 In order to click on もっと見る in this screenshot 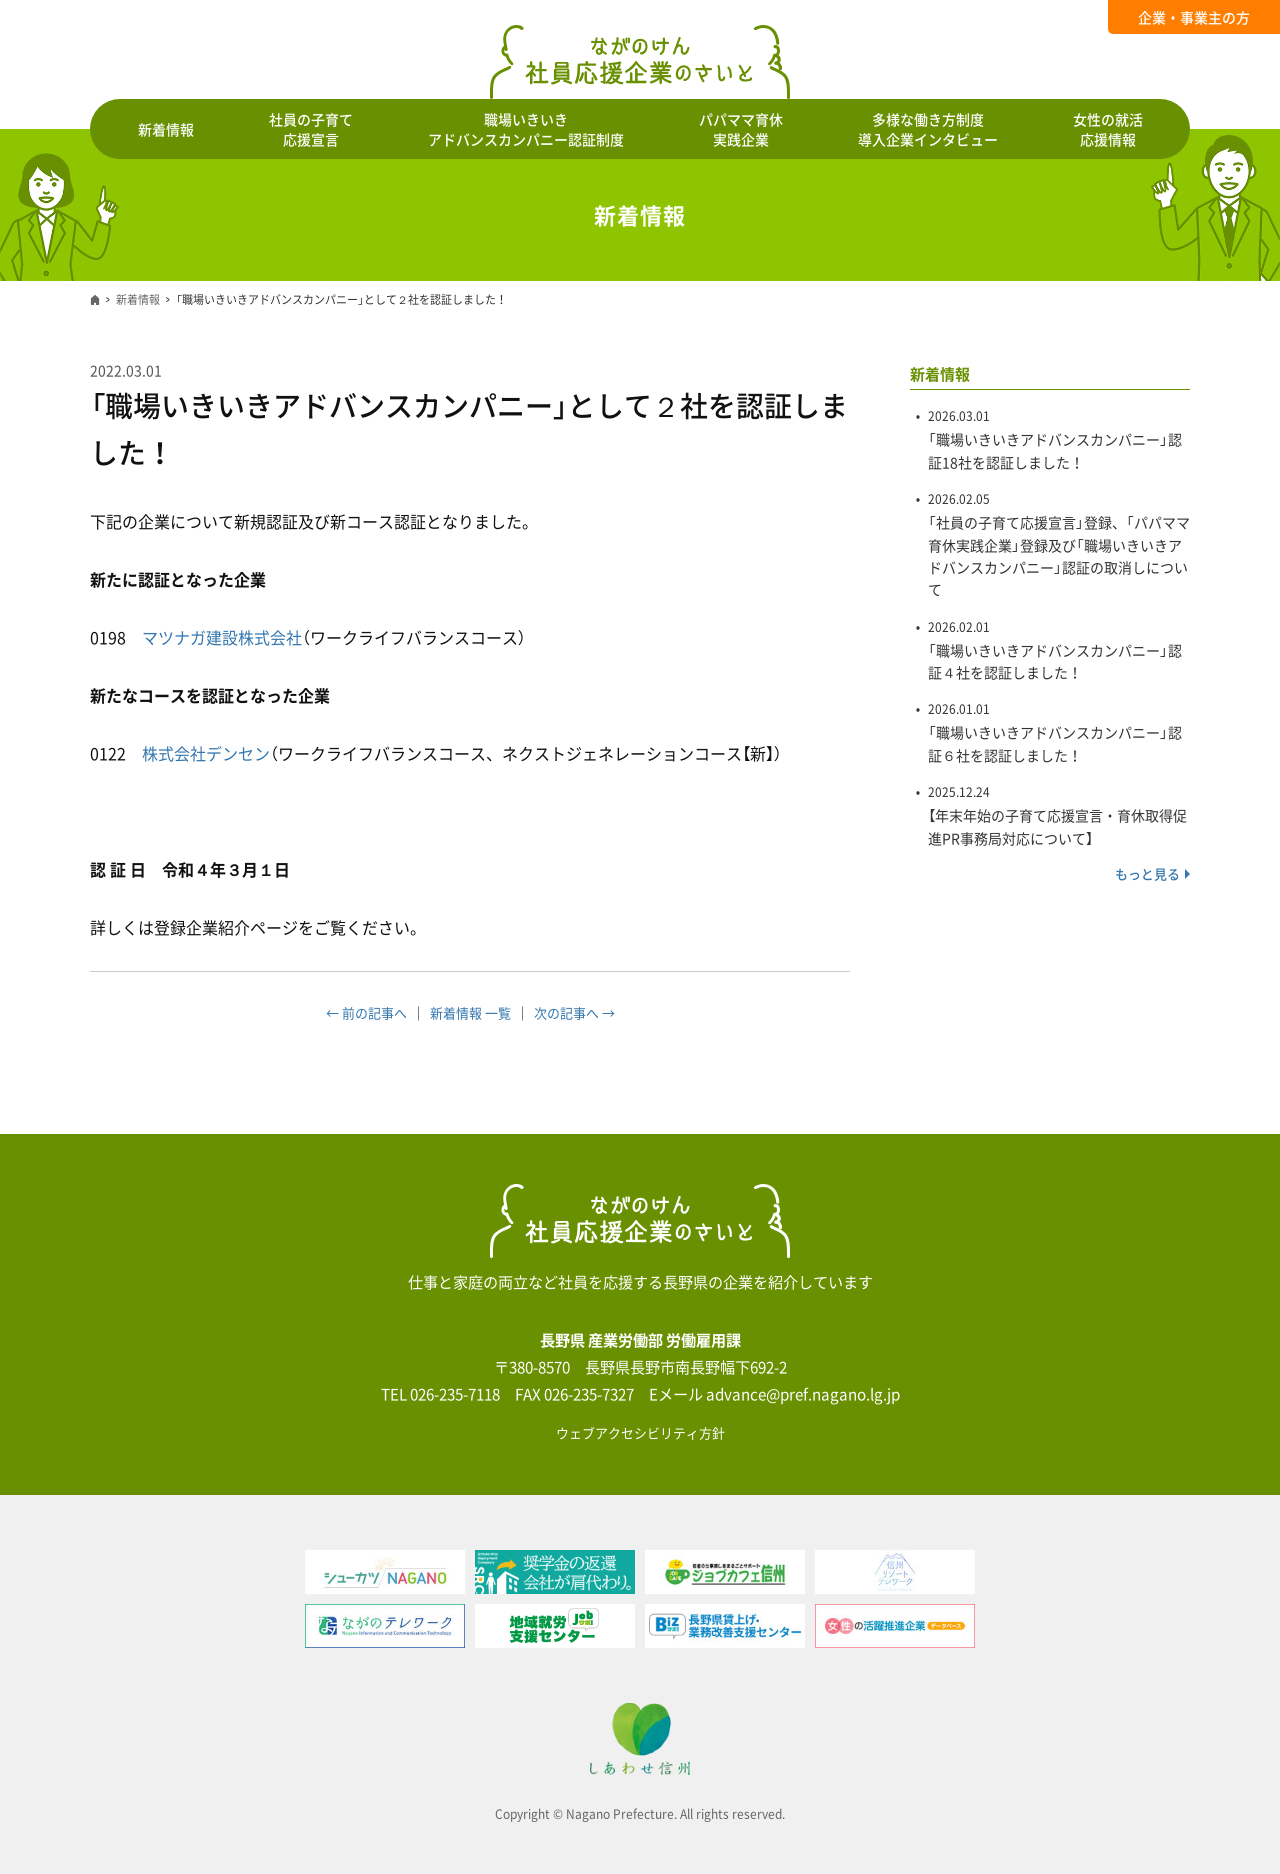, I will do `click(1147, 873)`.